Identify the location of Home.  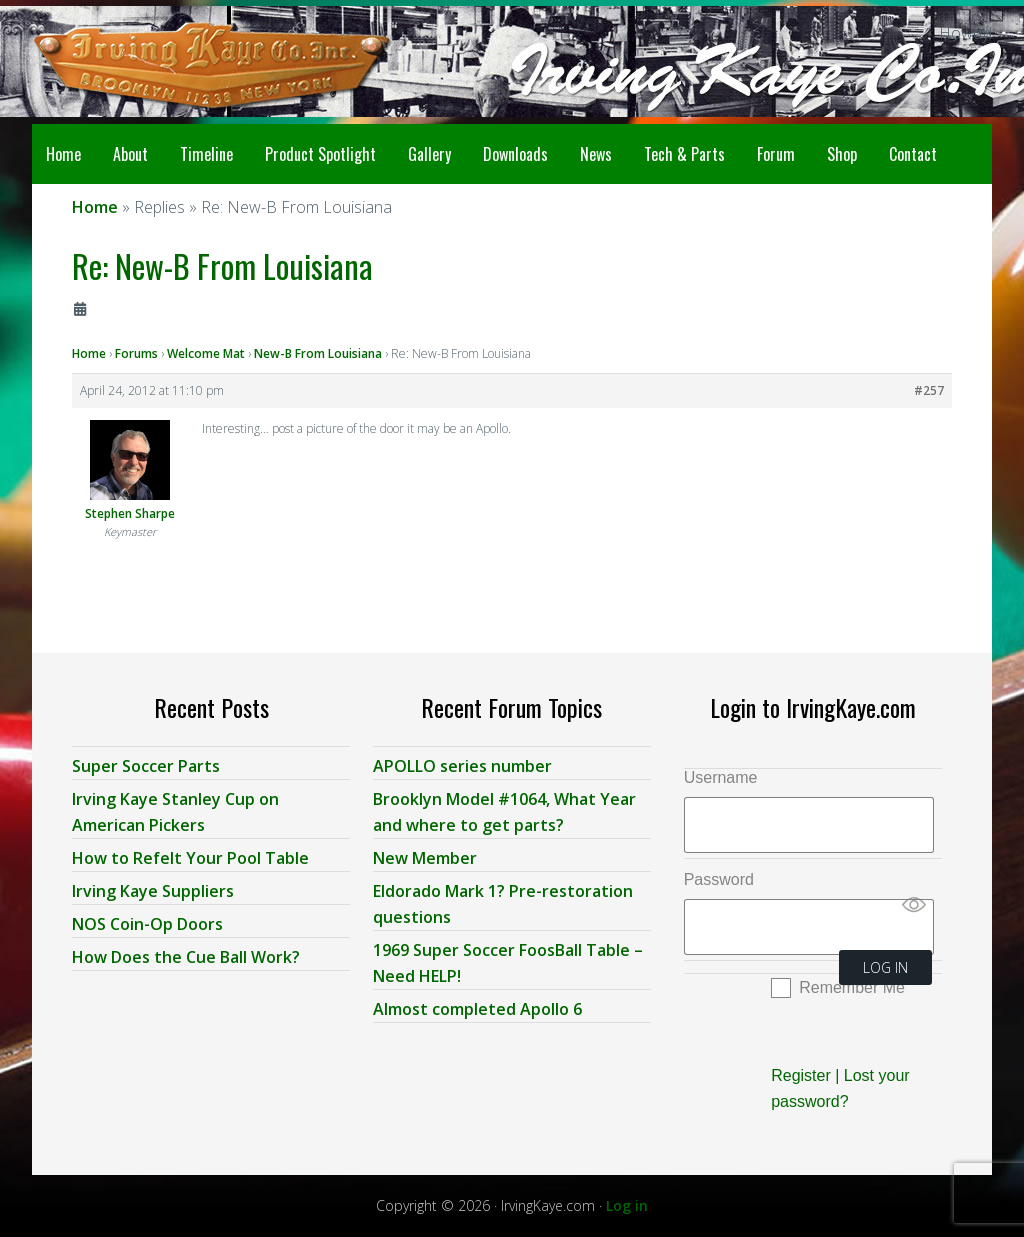
(89, 353).